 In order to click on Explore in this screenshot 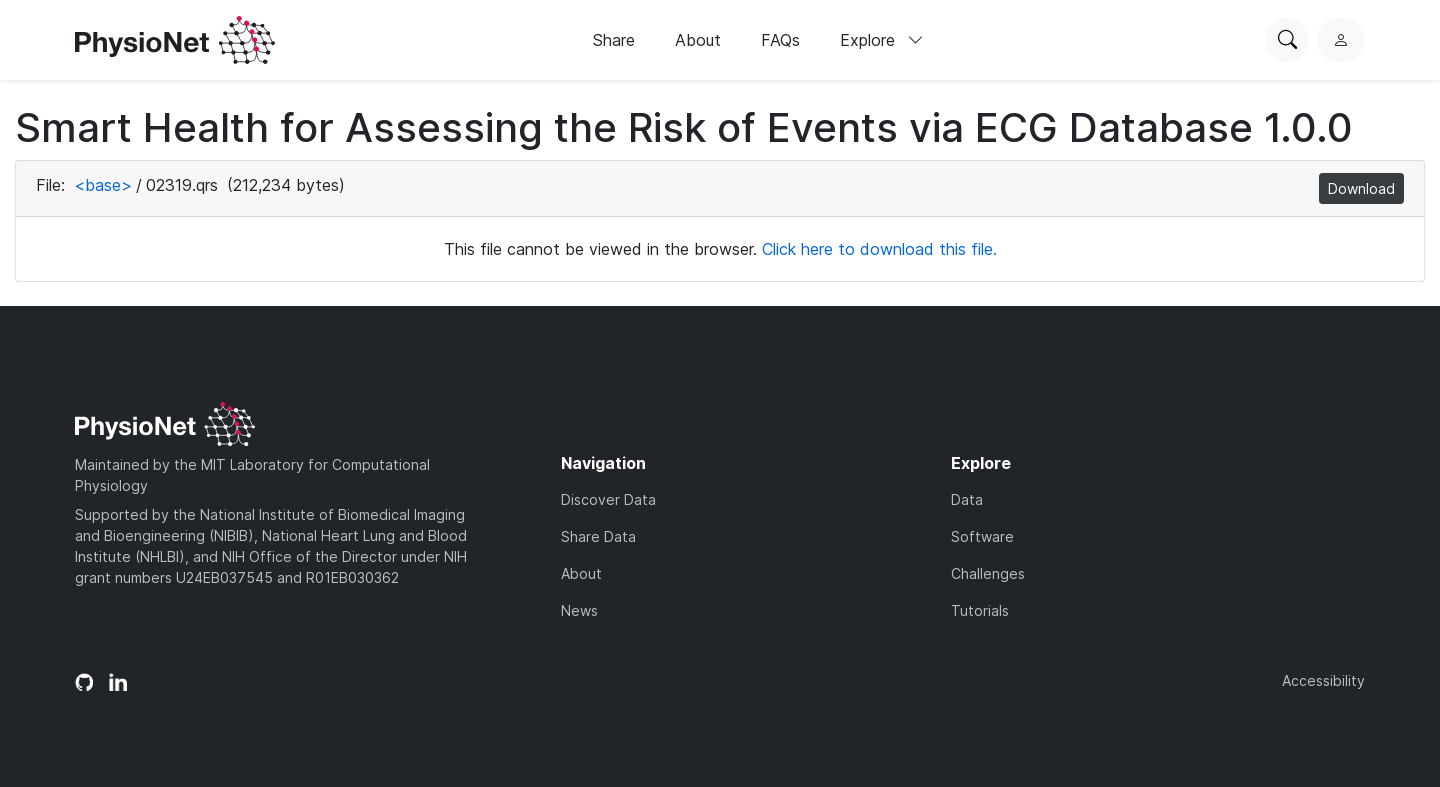, I will do `click(882, 40)`.